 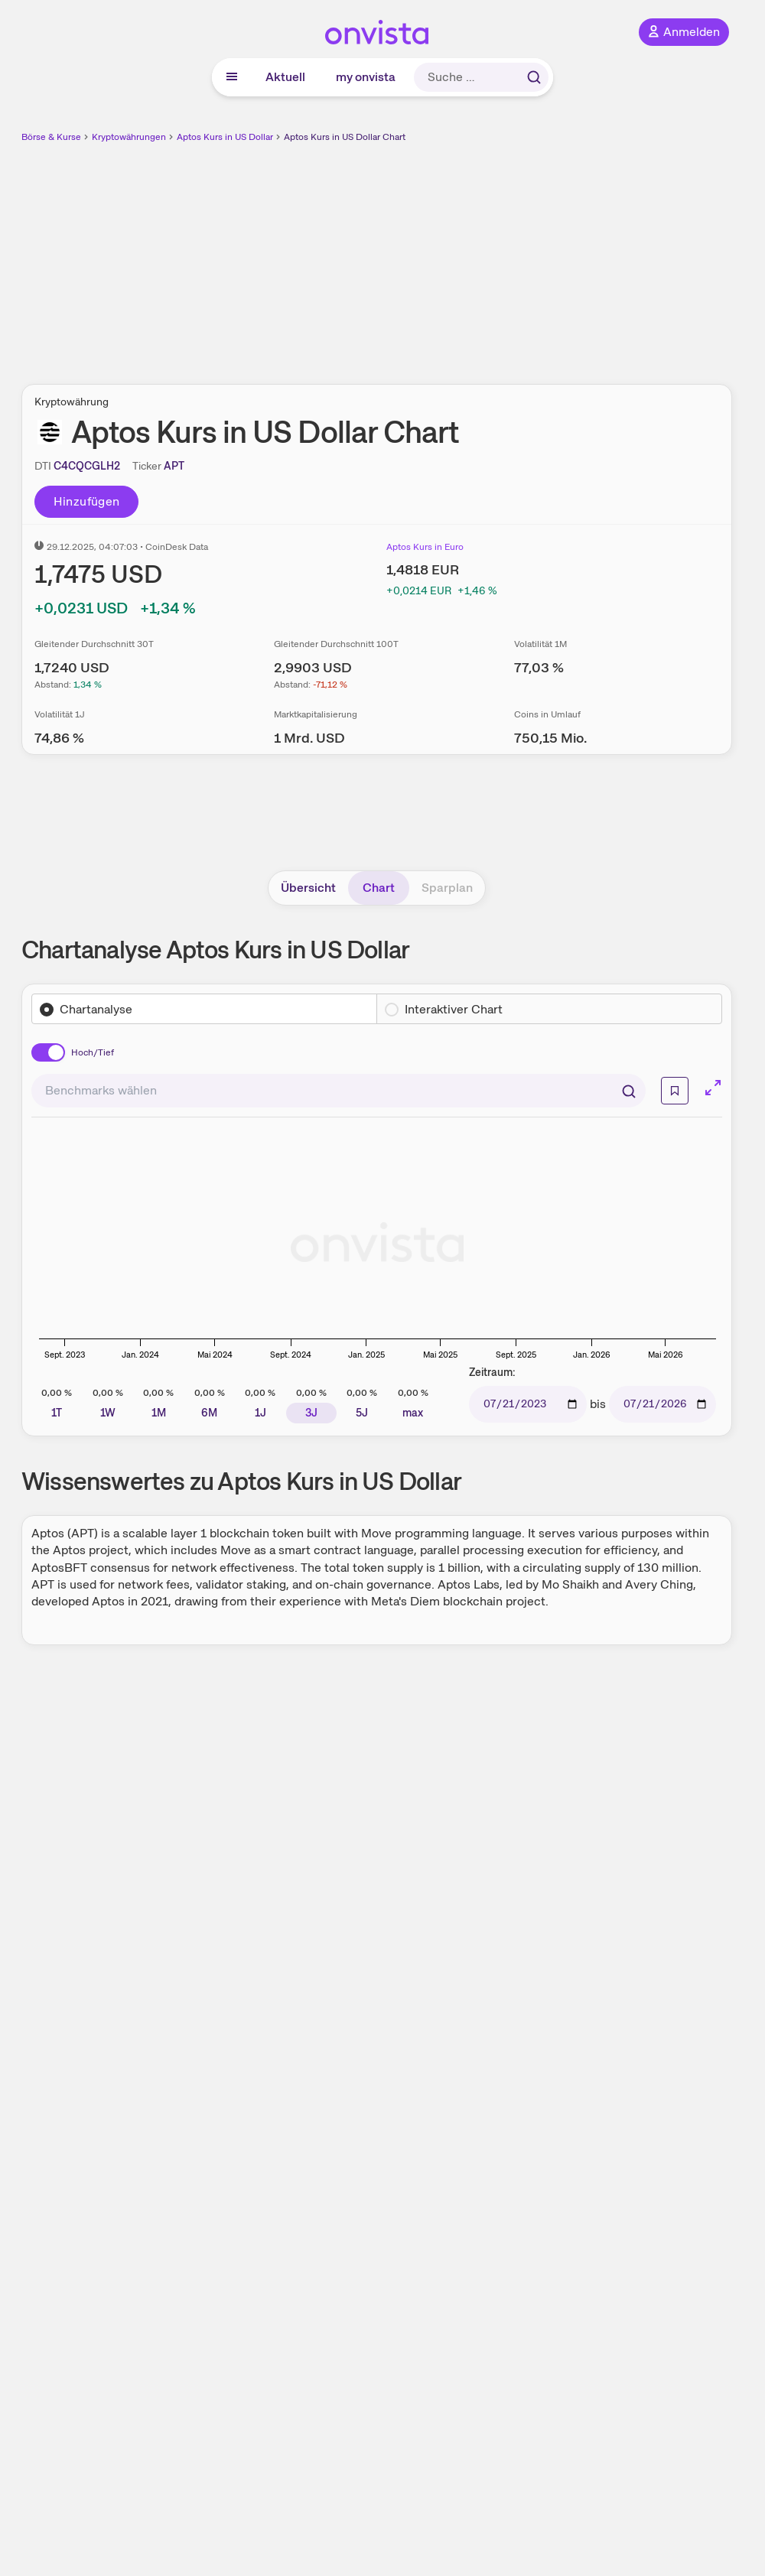 What do you see at coordinates (379, 888) in the screenshot?
I see `Chart` at bounding box center [379, 888].